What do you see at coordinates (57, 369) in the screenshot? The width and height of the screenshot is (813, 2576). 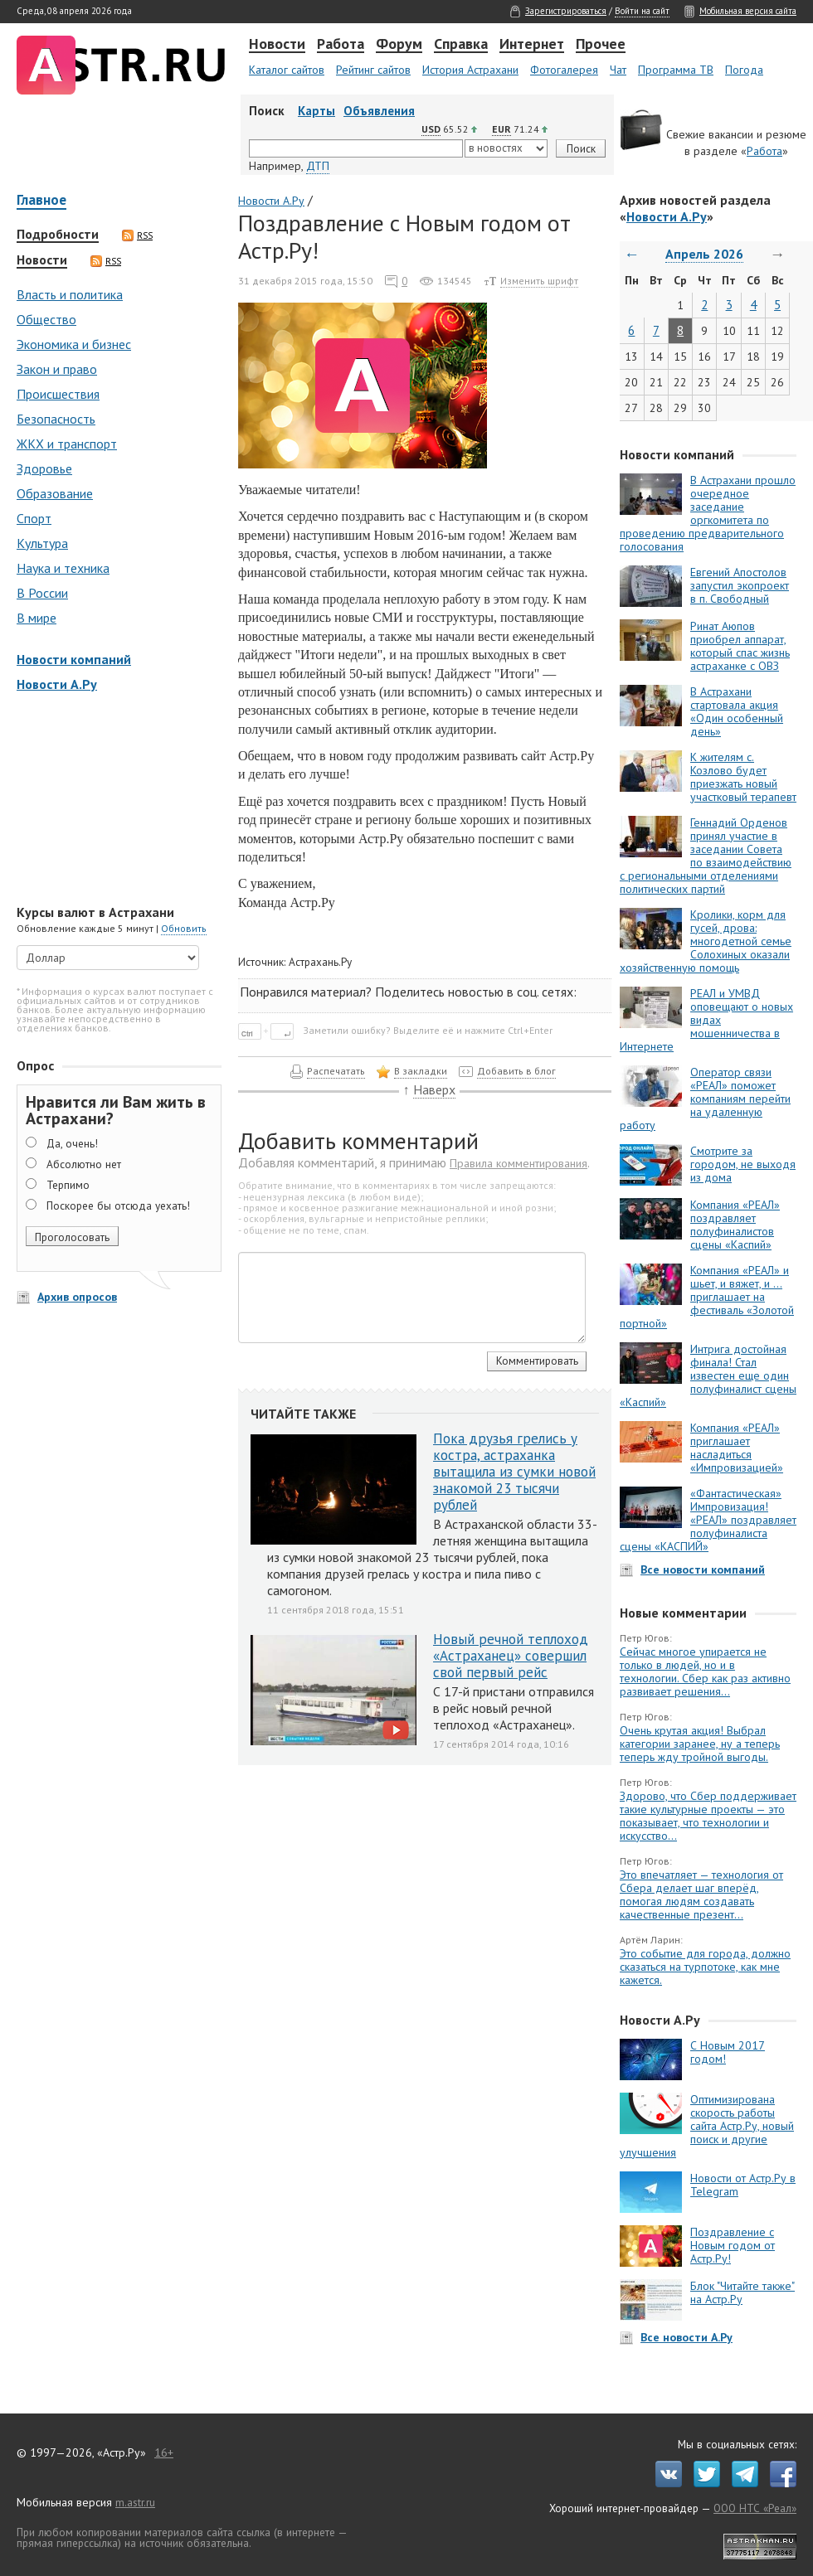 I see `Закон и право` at bounding box center [57, 369].